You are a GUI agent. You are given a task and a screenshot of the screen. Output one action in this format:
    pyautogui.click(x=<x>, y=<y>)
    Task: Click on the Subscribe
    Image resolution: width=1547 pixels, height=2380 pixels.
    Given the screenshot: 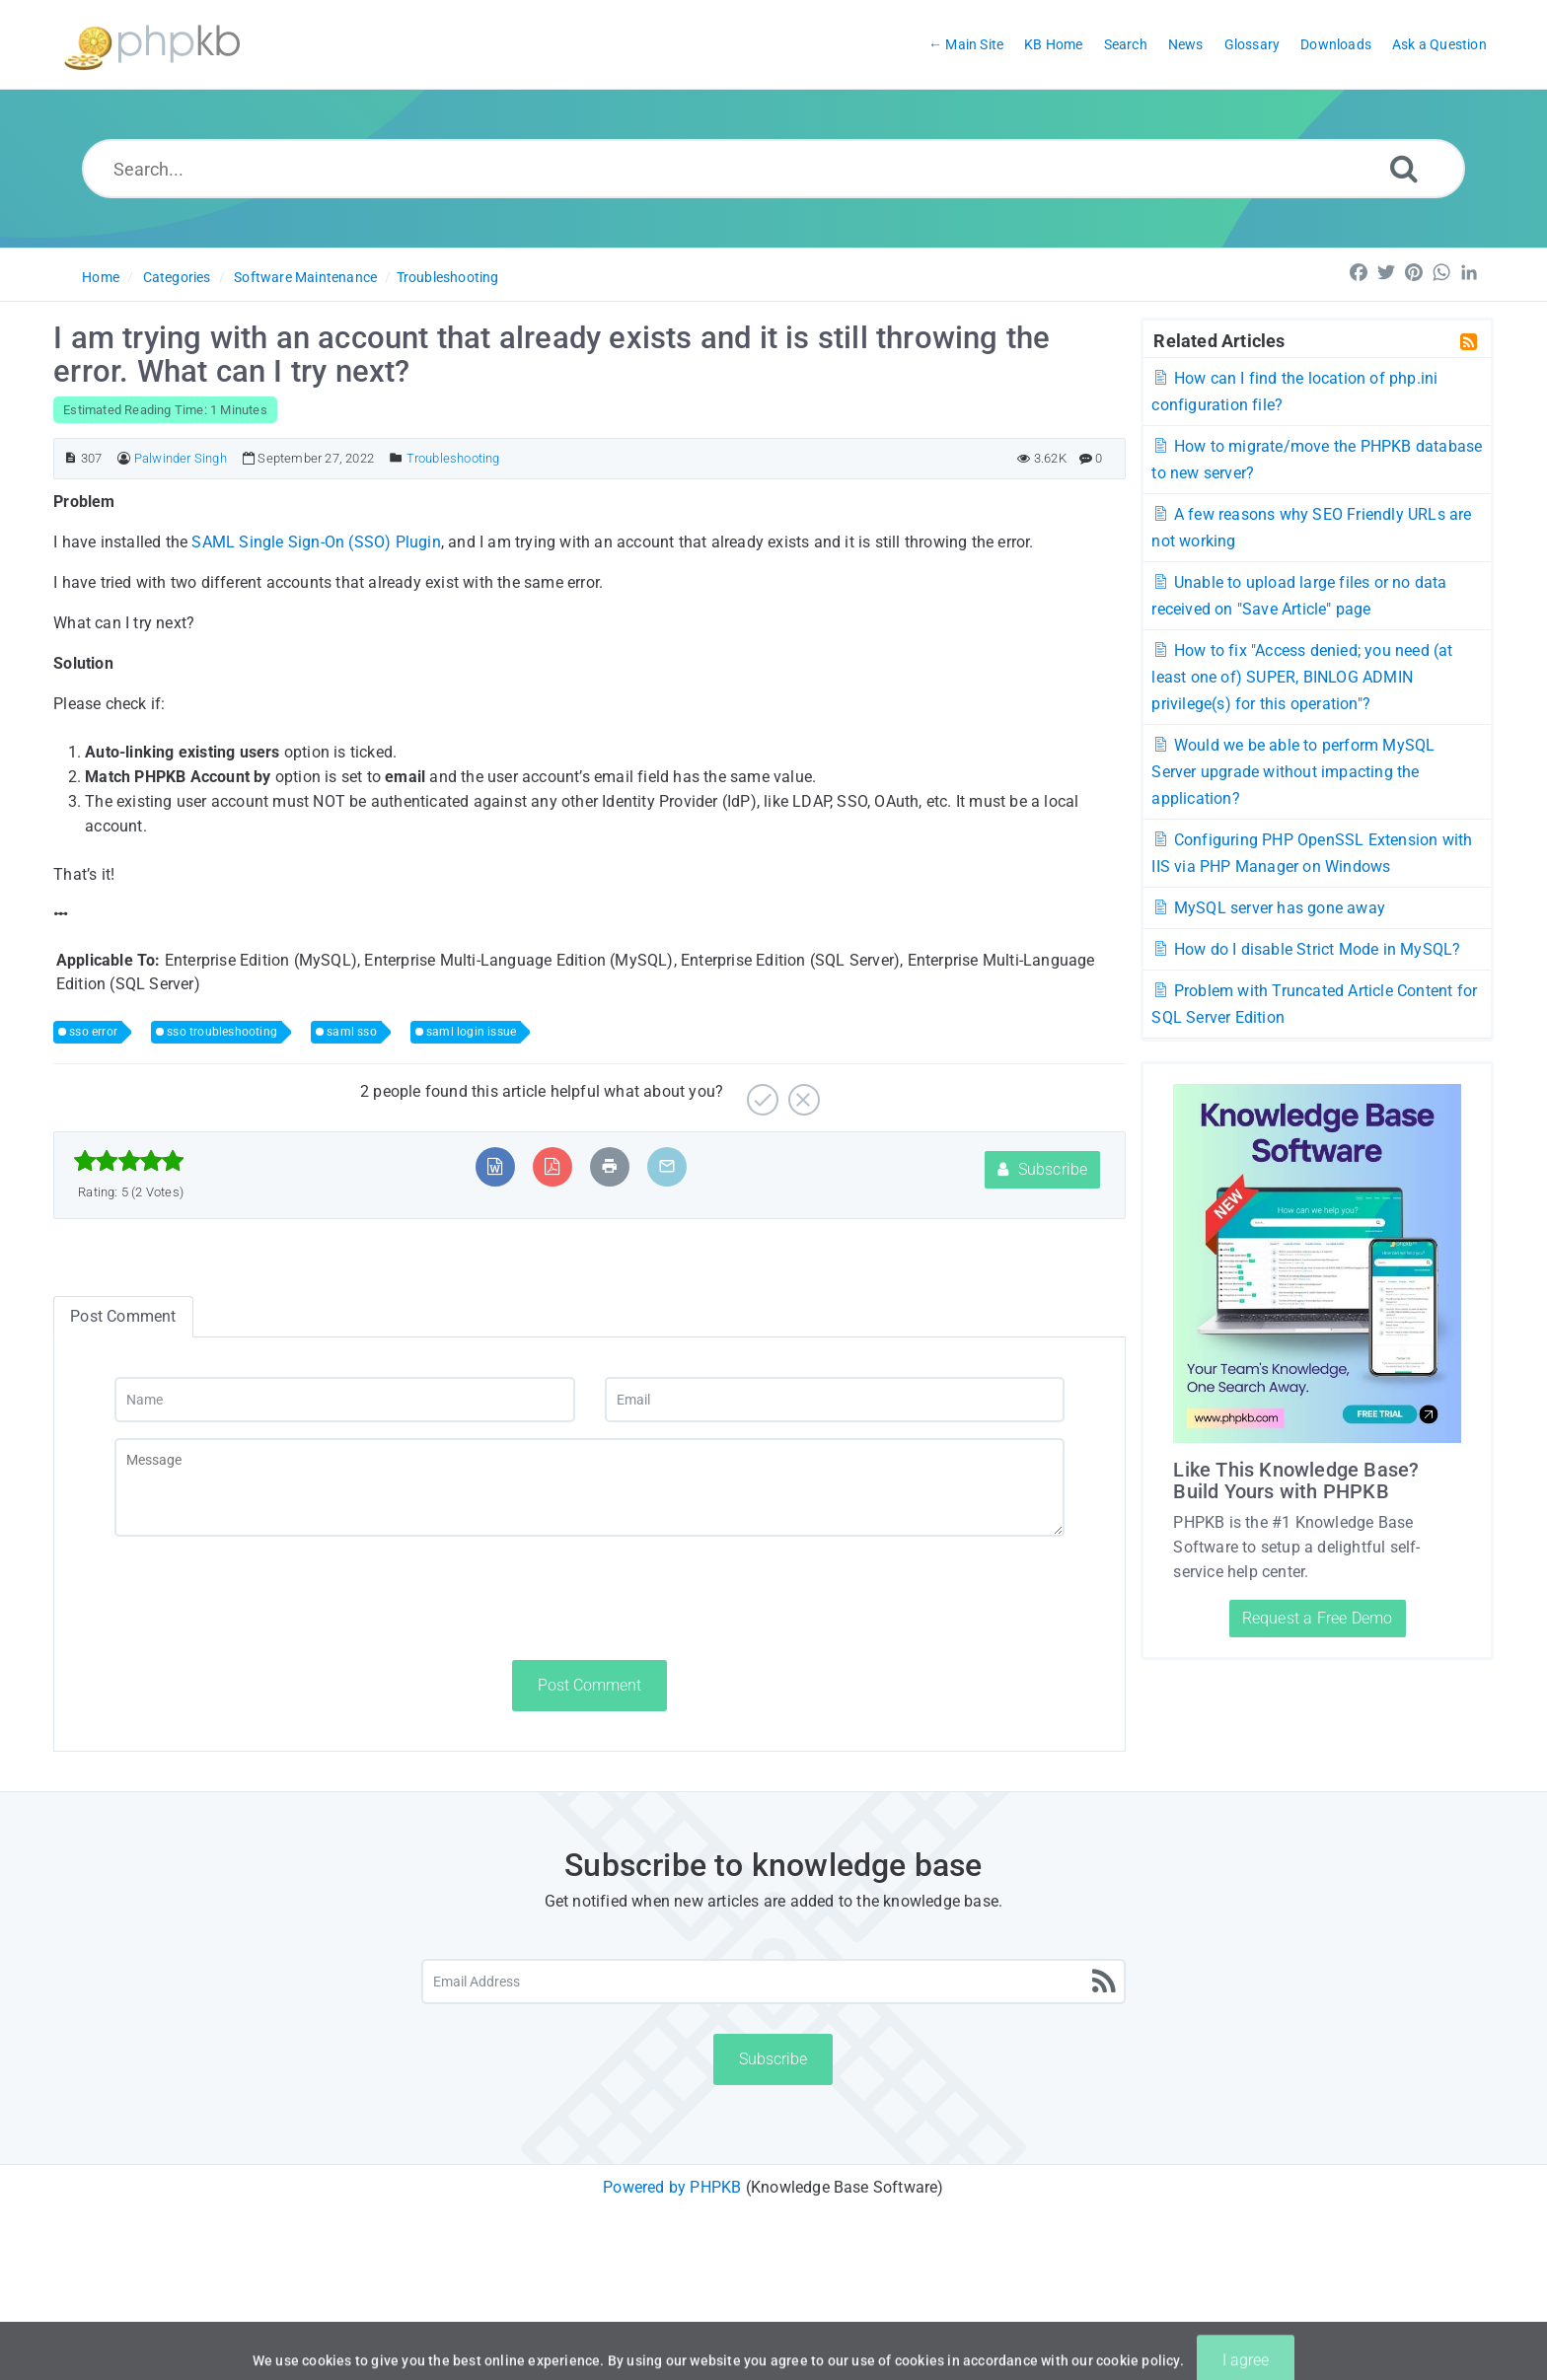 What is the action you would take?
    pyautogui.click(x=1042, y=1169)
    